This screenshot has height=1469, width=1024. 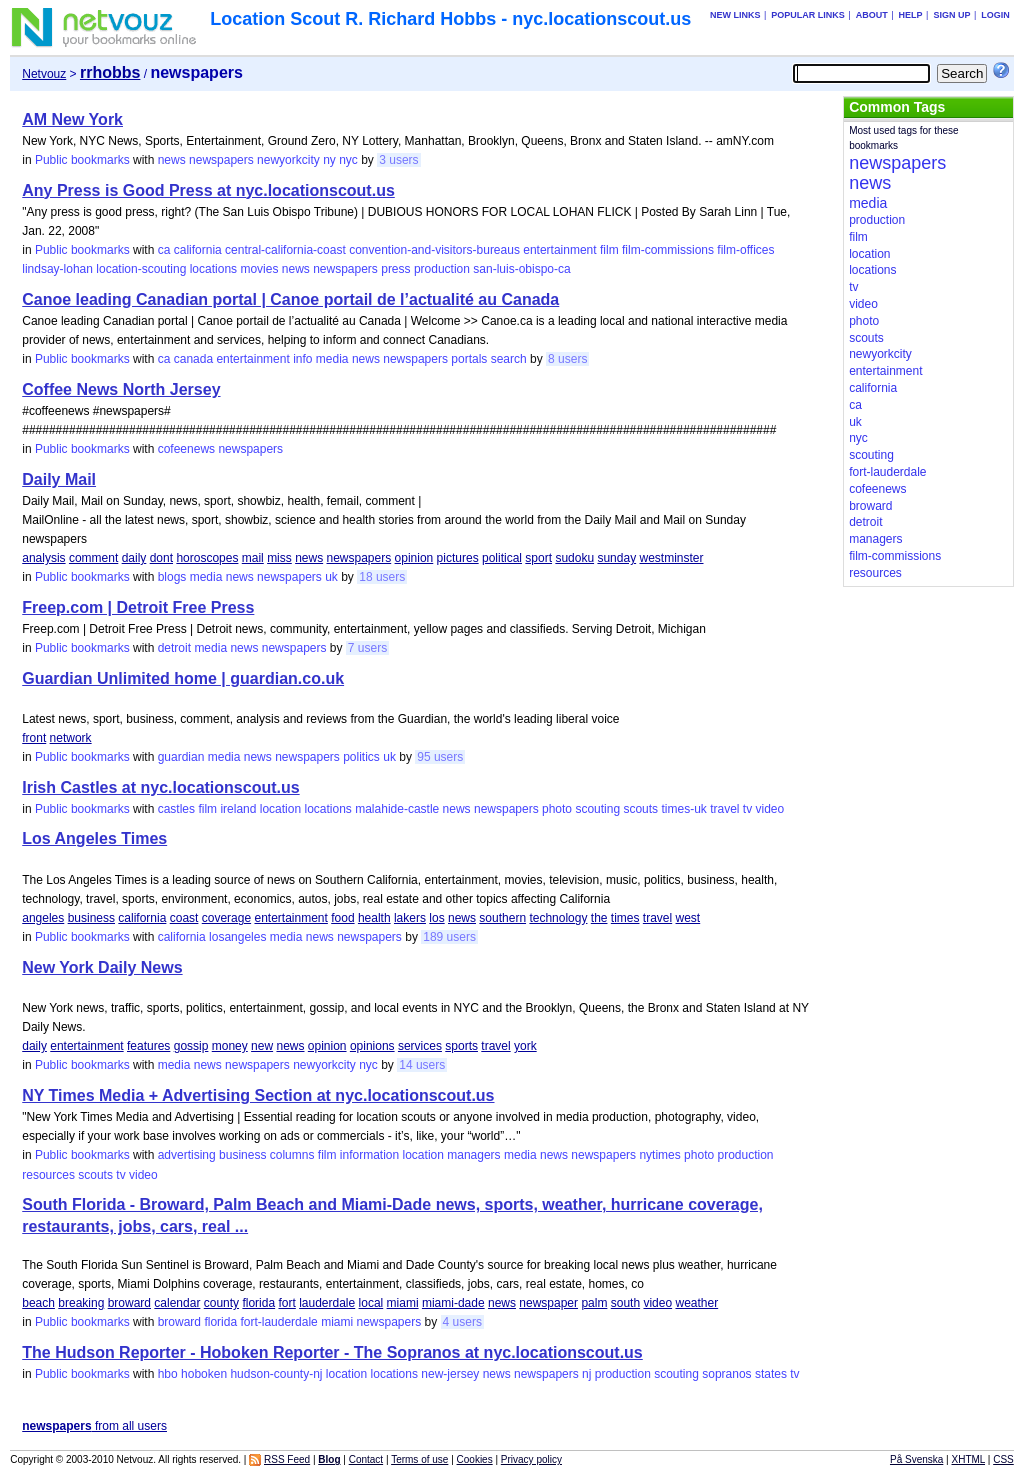 What do you see at coordinates (278, 1322) in the screenshot?
I see `fort-lauderdale` at bounding box center [278, 1322].